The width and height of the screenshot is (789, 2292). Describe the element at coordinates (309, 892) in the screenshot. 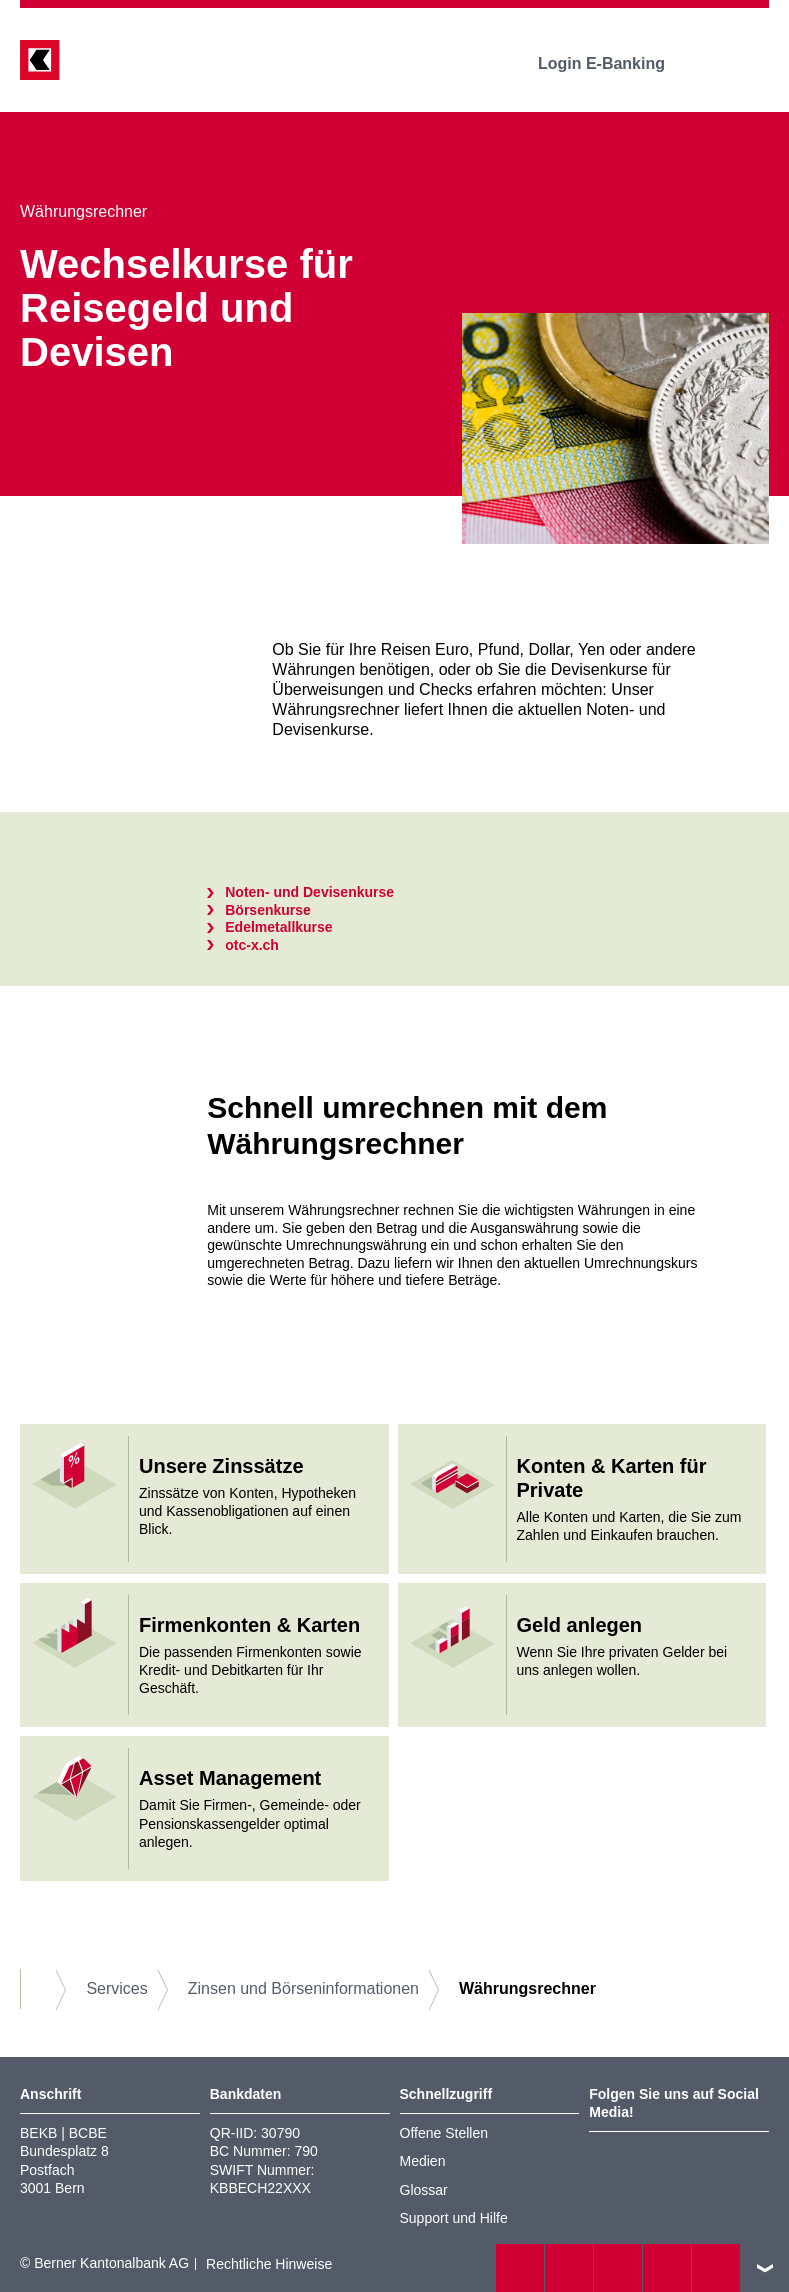

I see `Noten- und Devisenkurse` at that location.